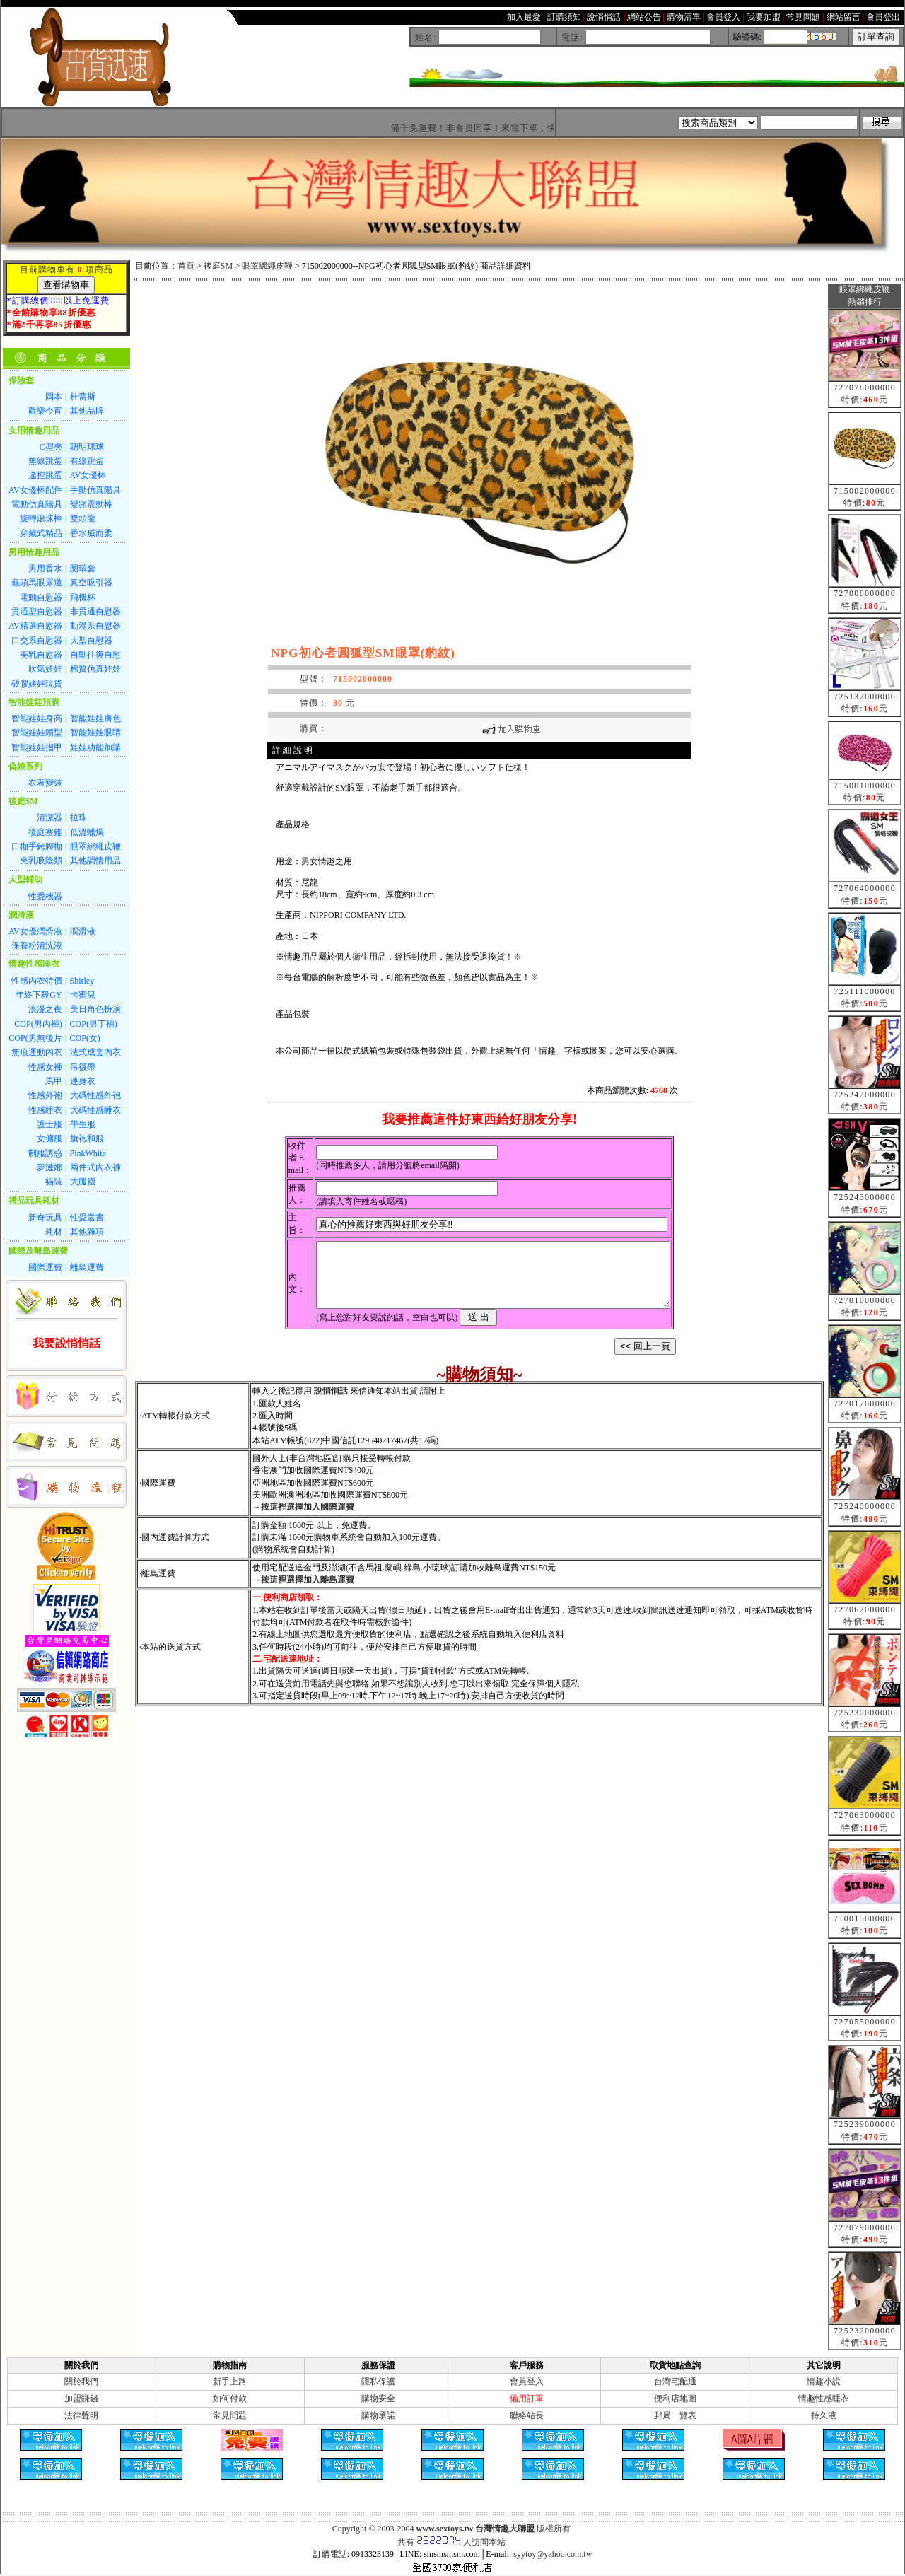  What do you see at coordinates (823, 2415) in the screenshot?
I see `持久液` at bounding box center [823, 2415].